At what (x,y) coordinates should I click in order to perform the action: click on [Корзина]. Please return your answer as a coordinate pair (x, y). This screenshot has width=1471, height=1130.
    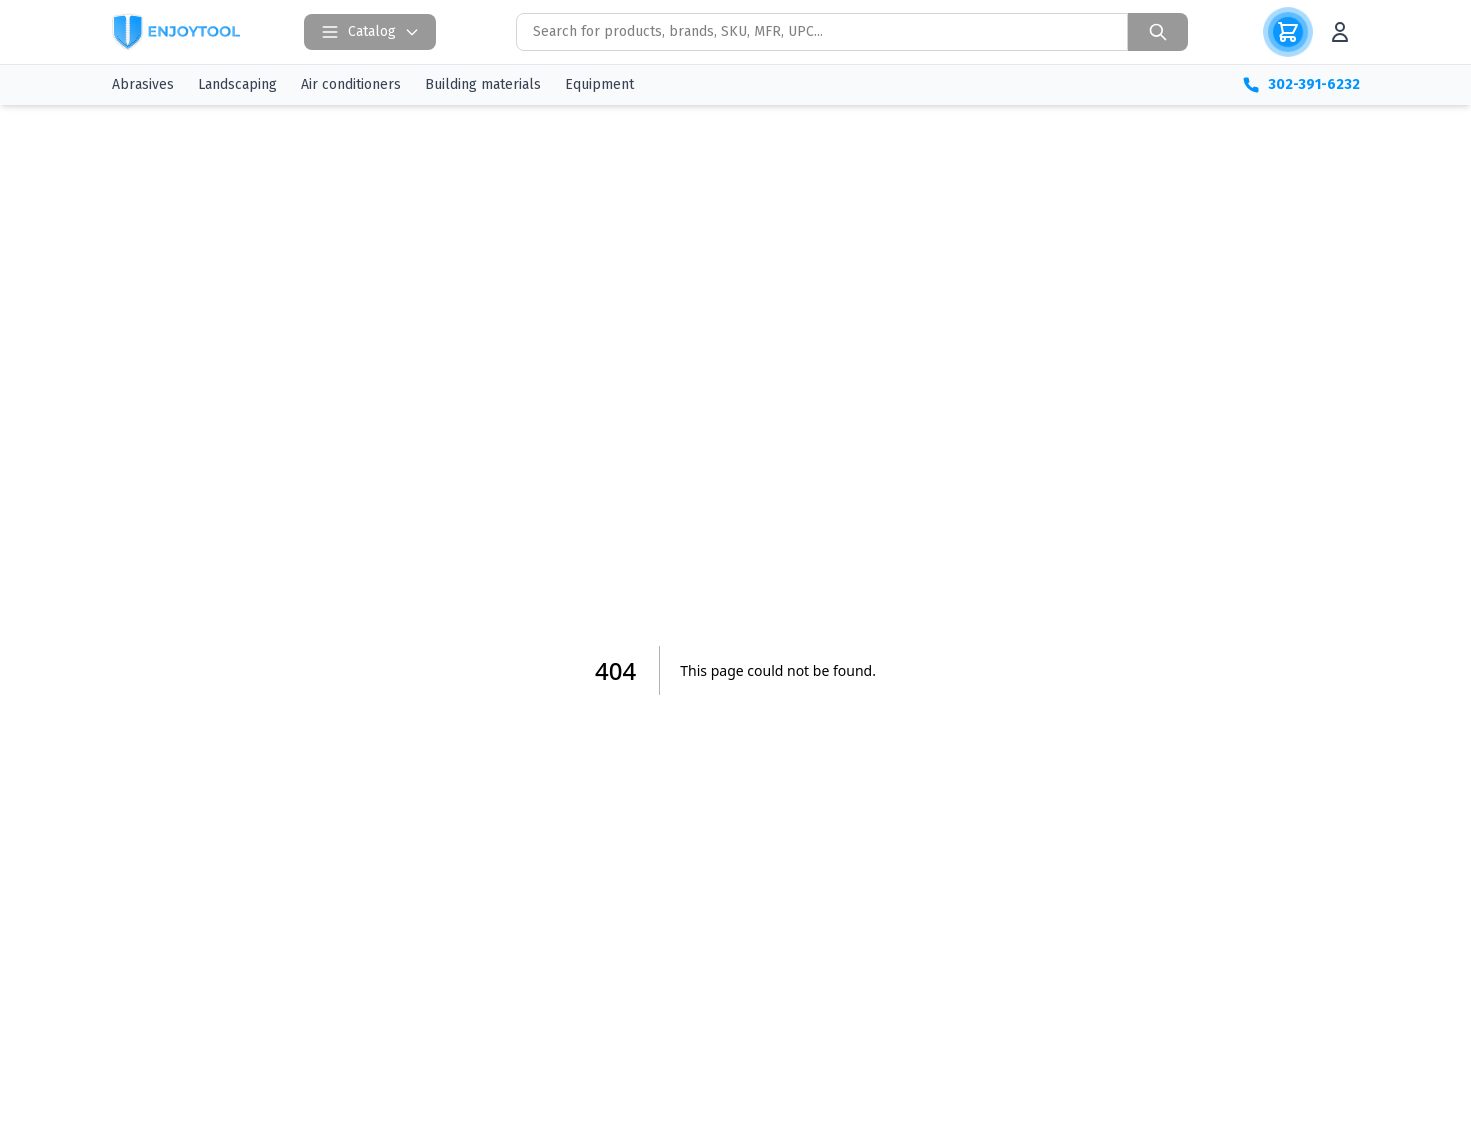
    Looking at the image, I should click on (1288, 32).